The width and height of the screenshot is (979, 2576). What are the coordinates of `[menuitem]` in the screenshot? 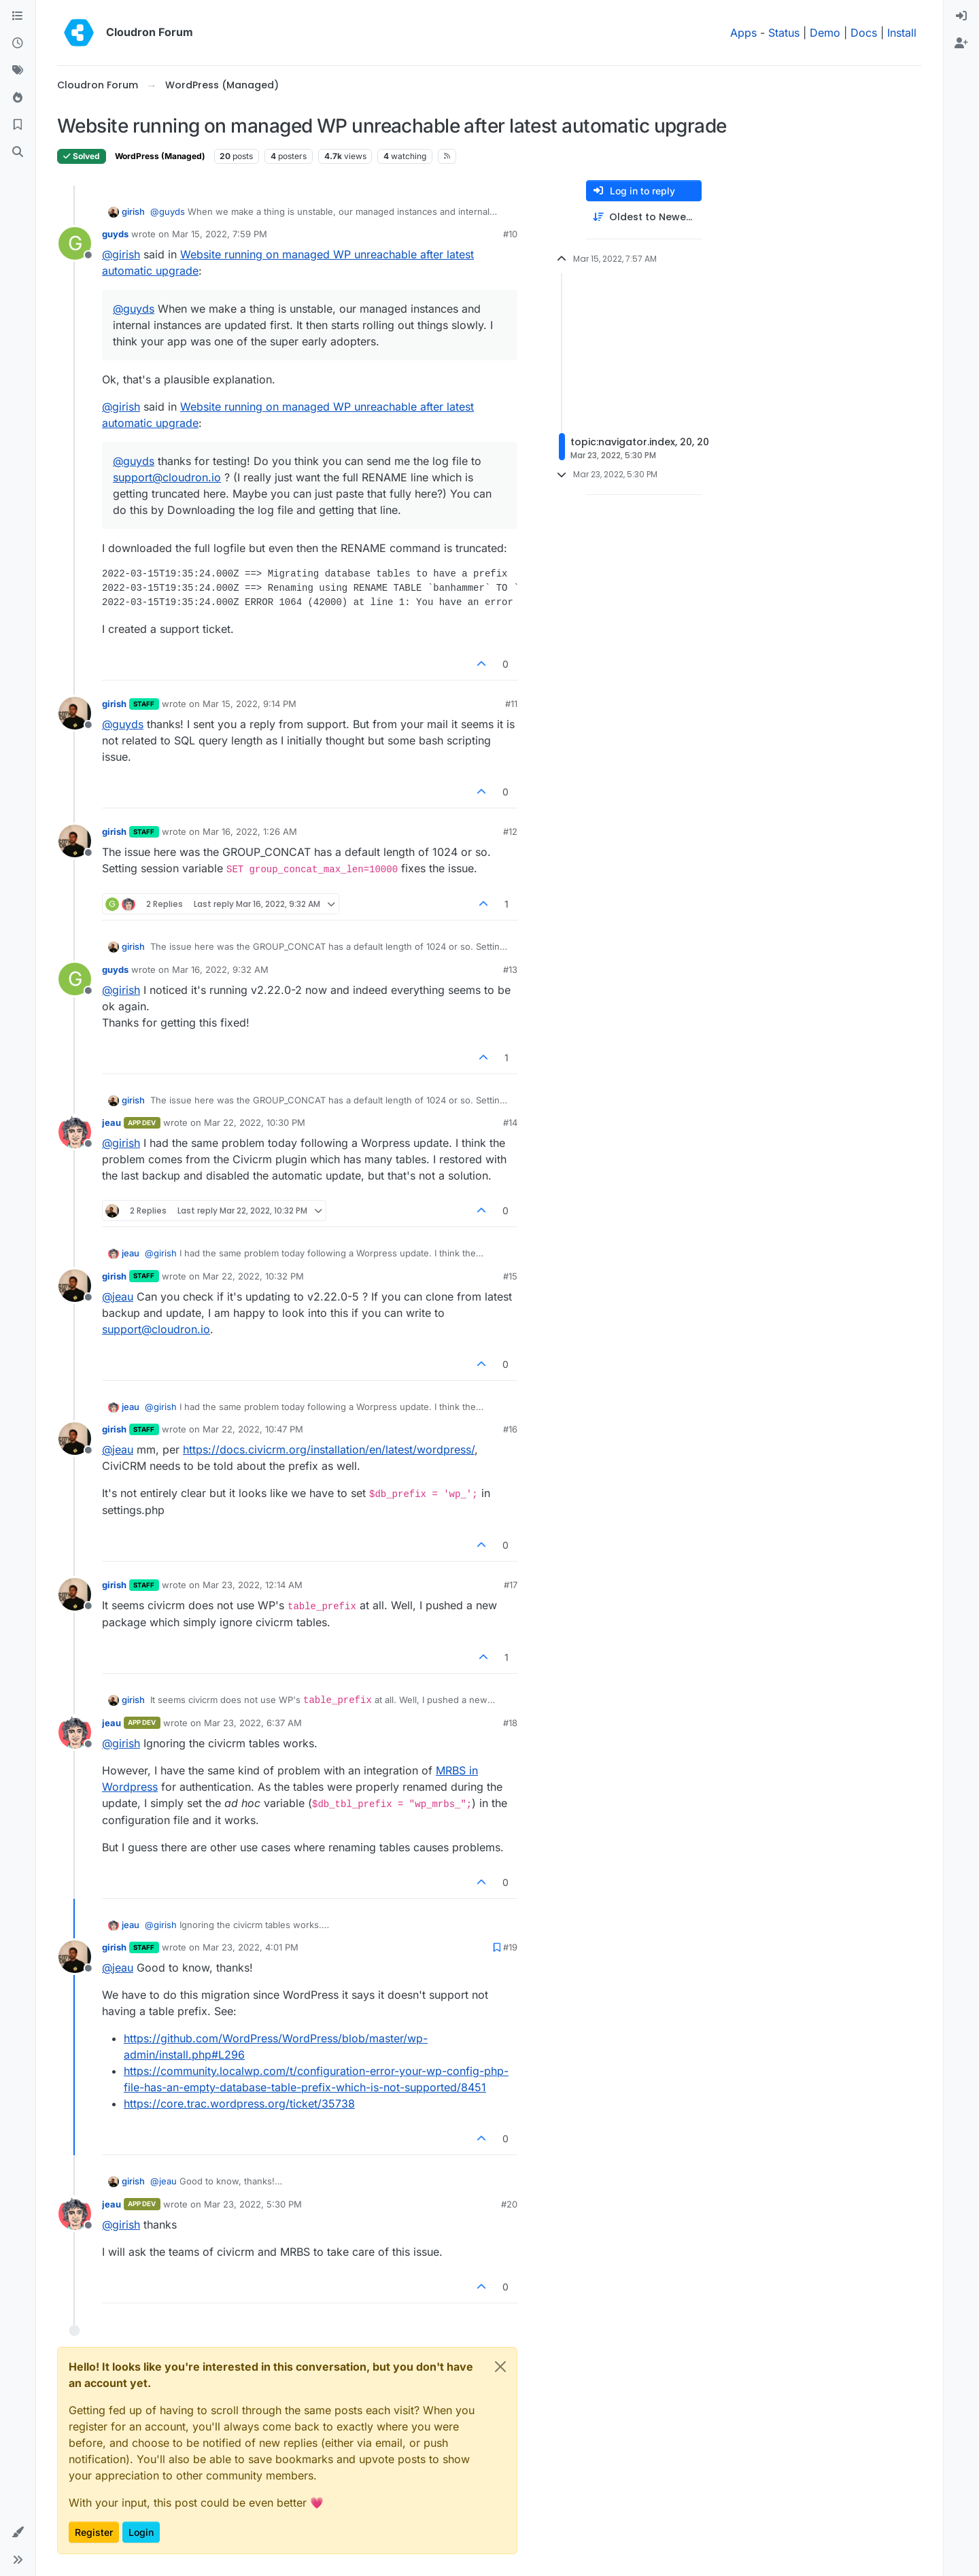 It's located at (961, 16).